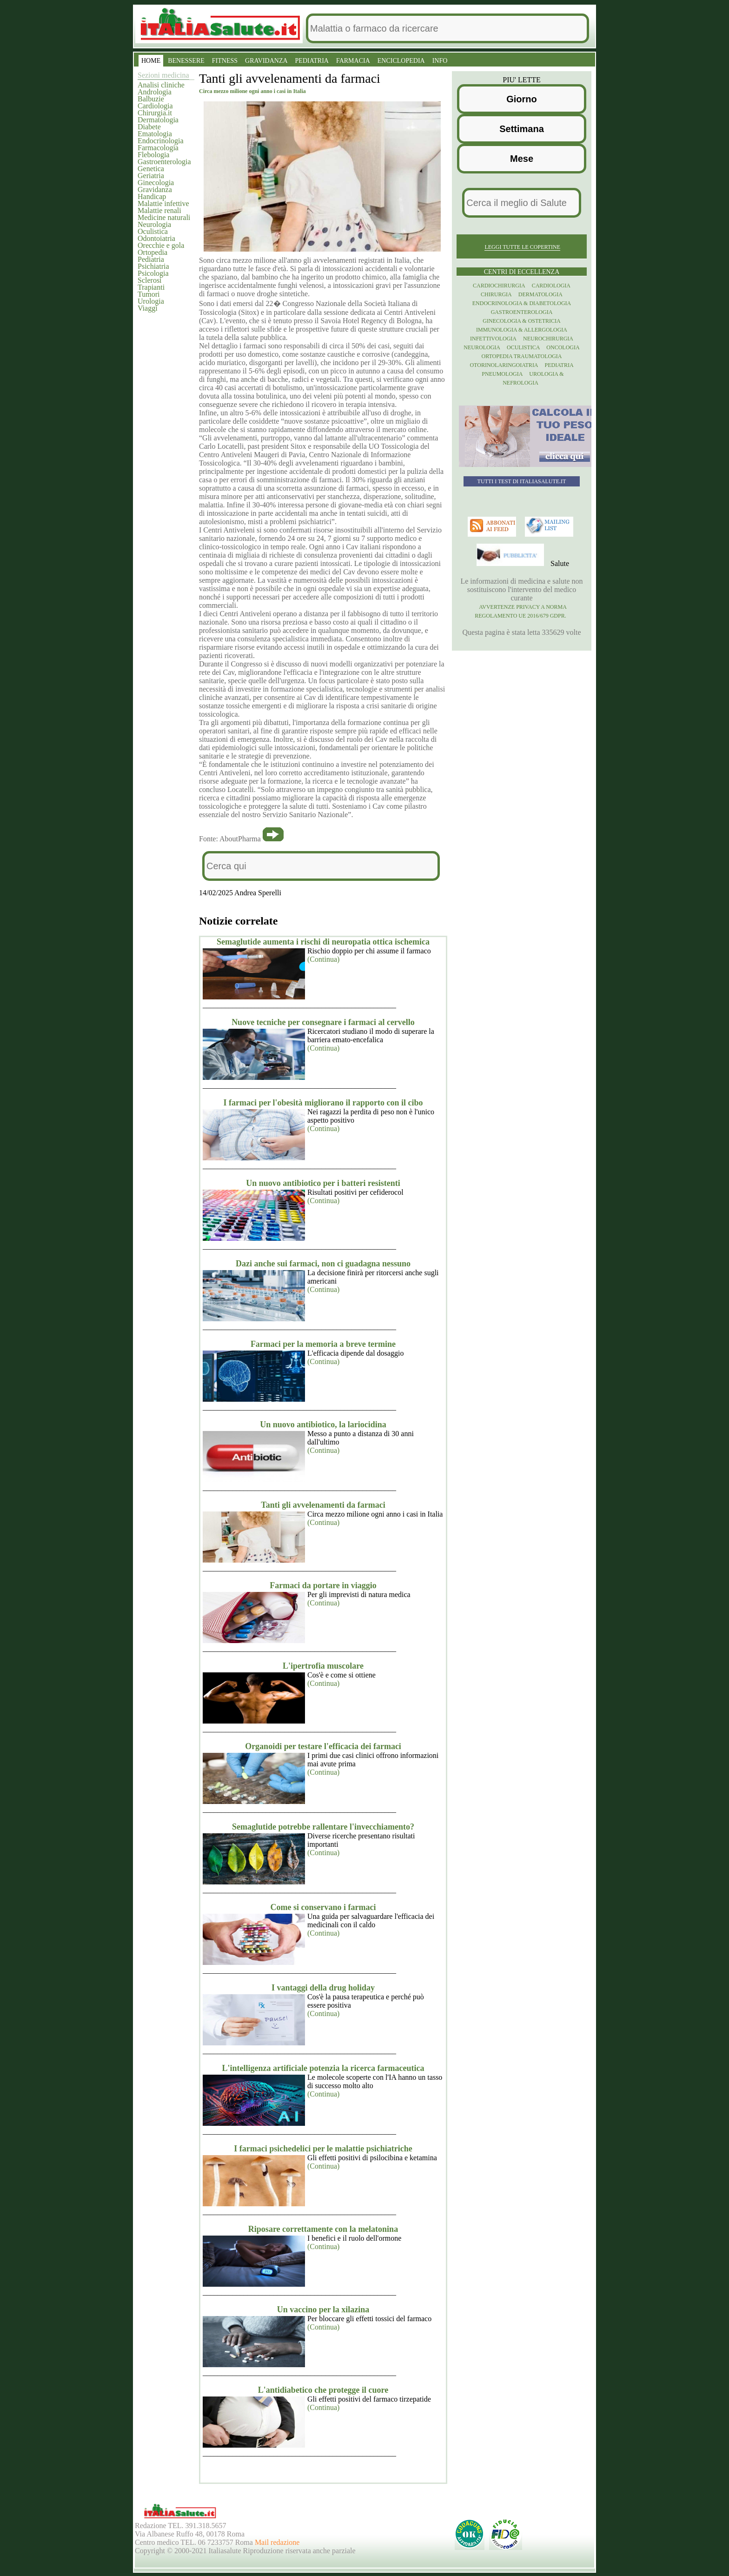 This screenshot has width=729, height=2576. Describe the element at coordinates (522, 356) in the screenshot. I see `Ortopedia Traumatologia` at that location.